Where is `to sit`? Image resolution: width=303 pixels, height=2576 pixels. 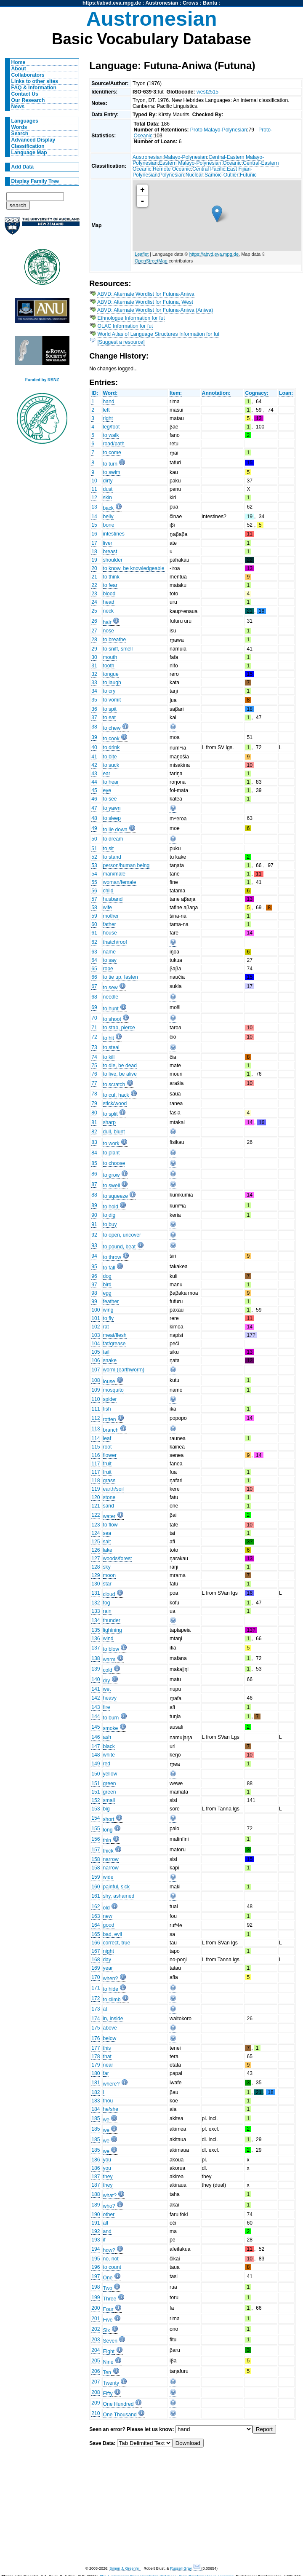
to sit is located at coordinates (108, 849).